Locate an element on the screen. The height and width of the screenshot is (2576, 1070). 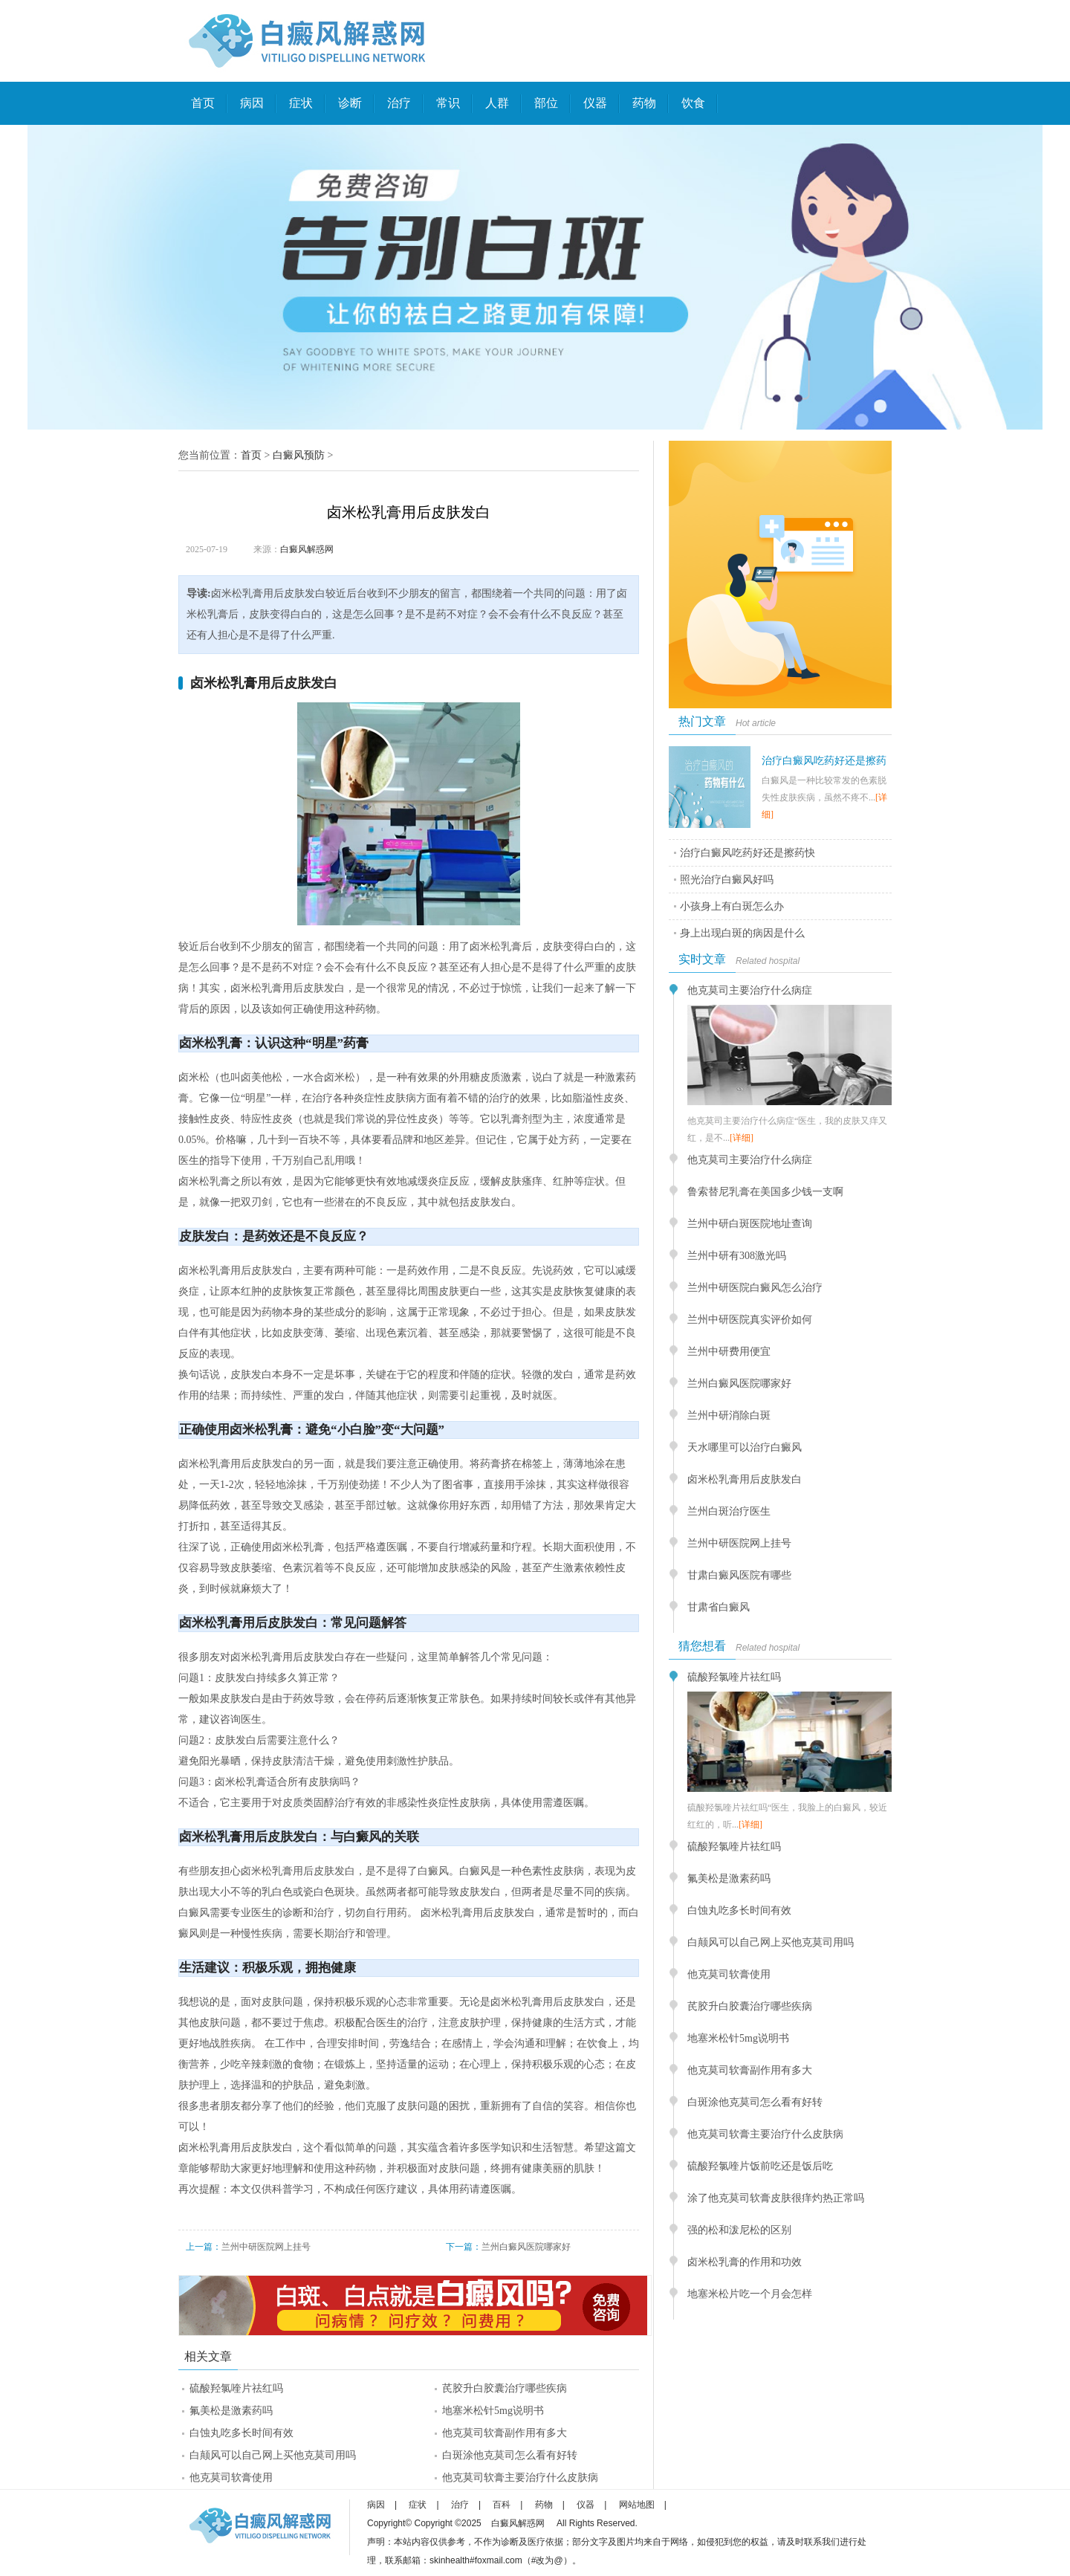
相关文章 is located at coordinates (208, 2356).